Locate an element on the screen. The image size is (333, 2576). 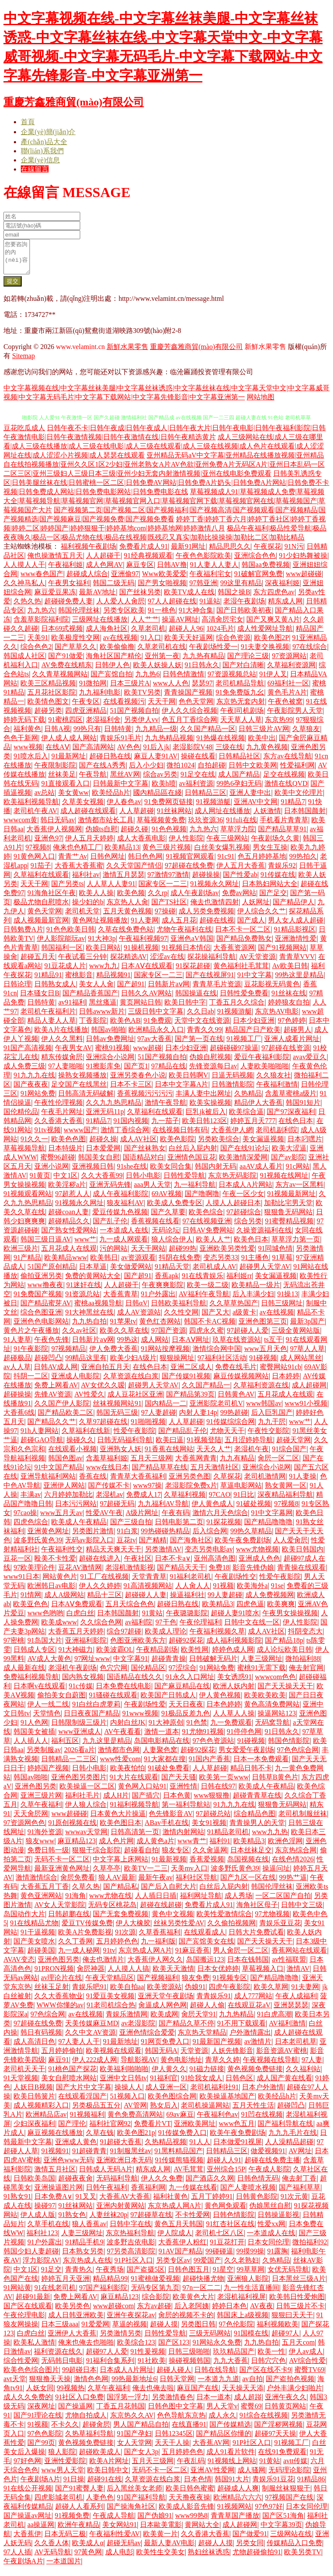
网站地图 is located at coordinates (260, 403).